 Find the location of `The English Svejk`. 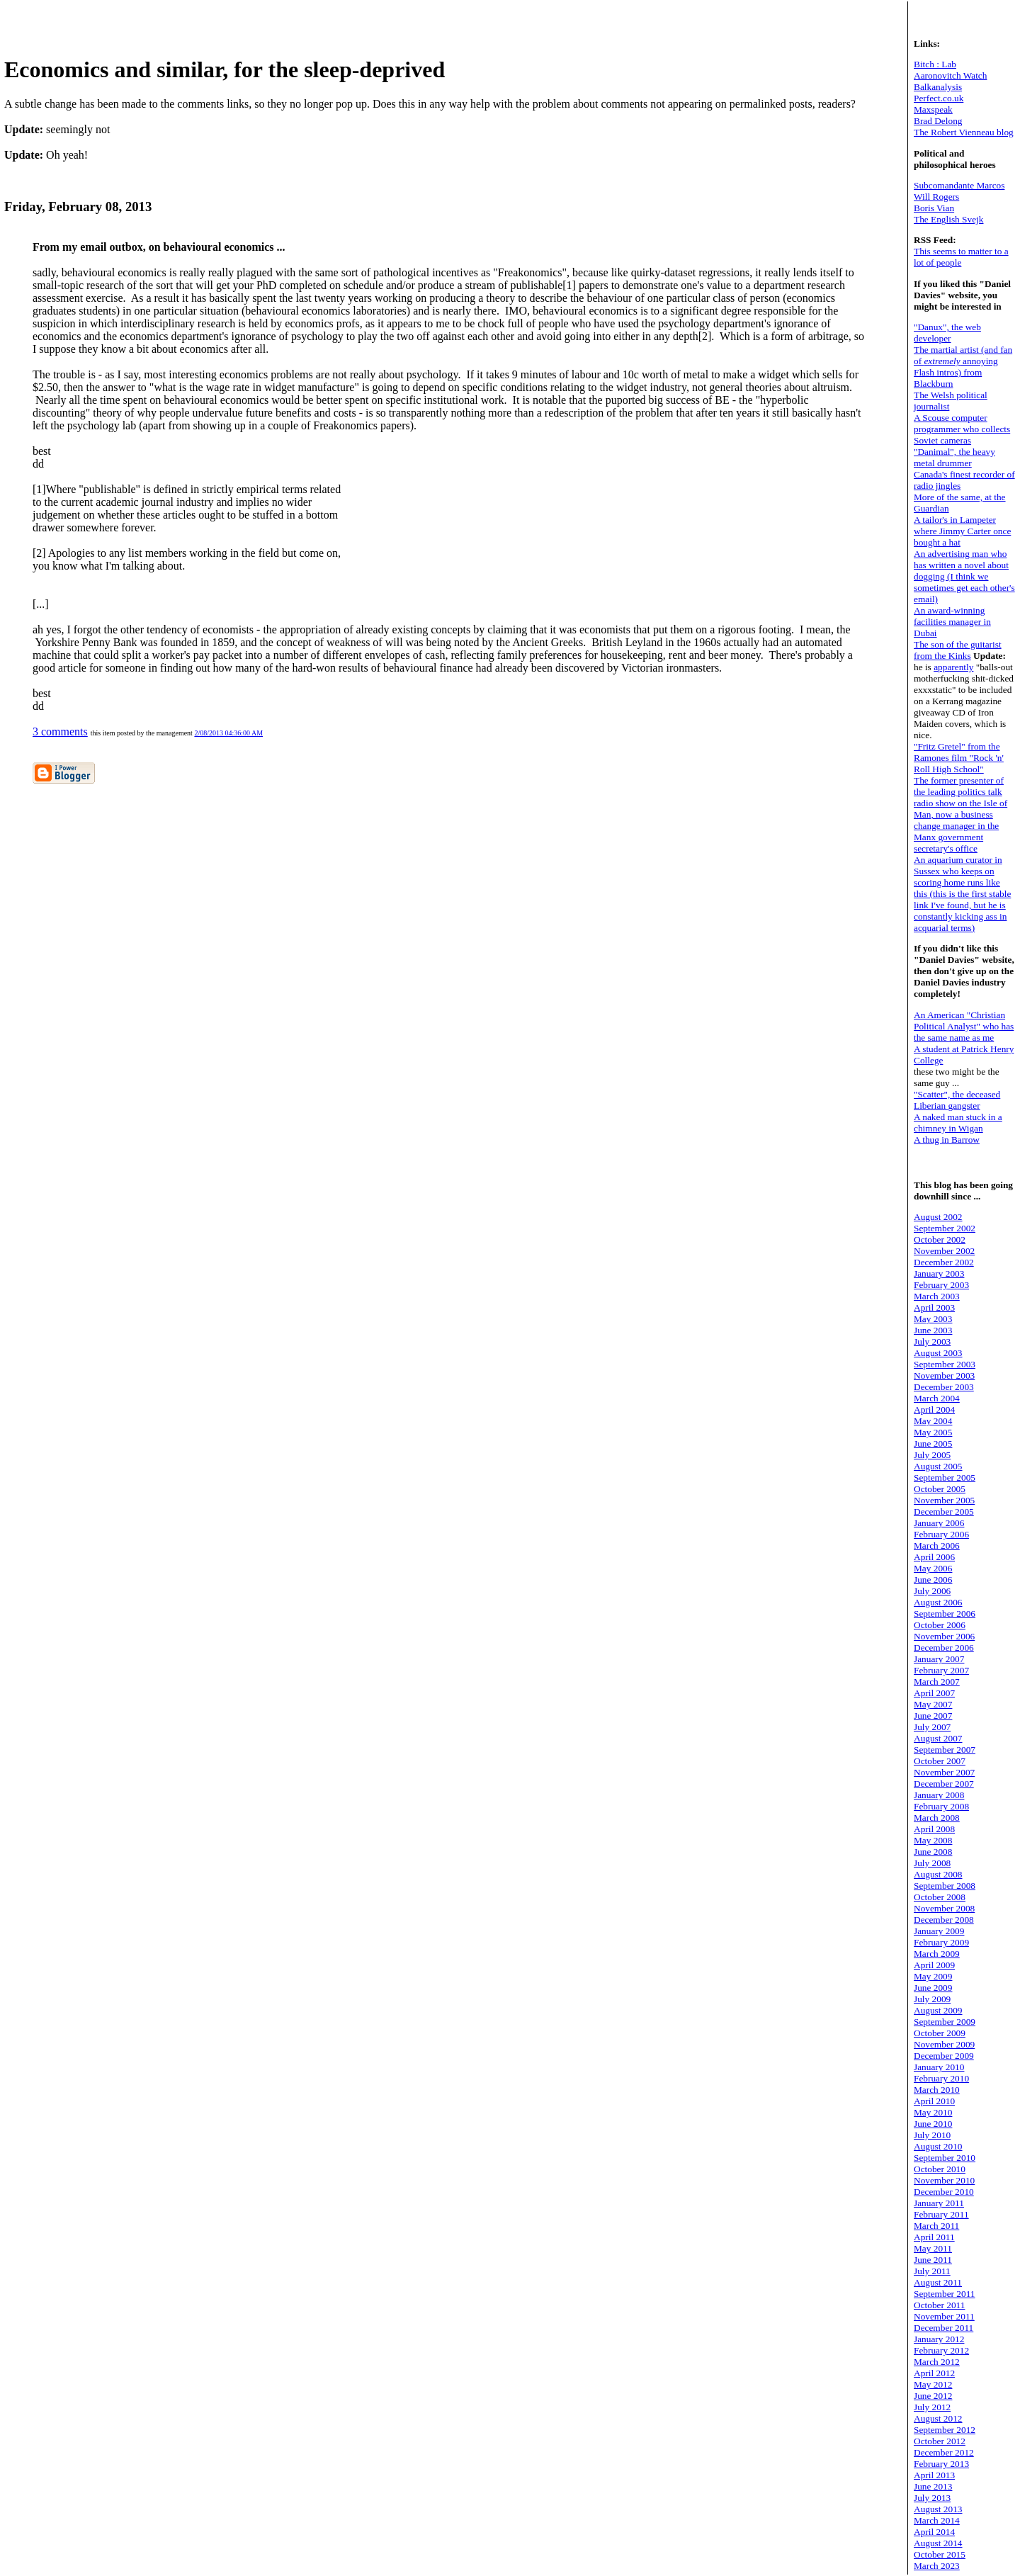

The English Svejk is located at coordinates (948, 219).